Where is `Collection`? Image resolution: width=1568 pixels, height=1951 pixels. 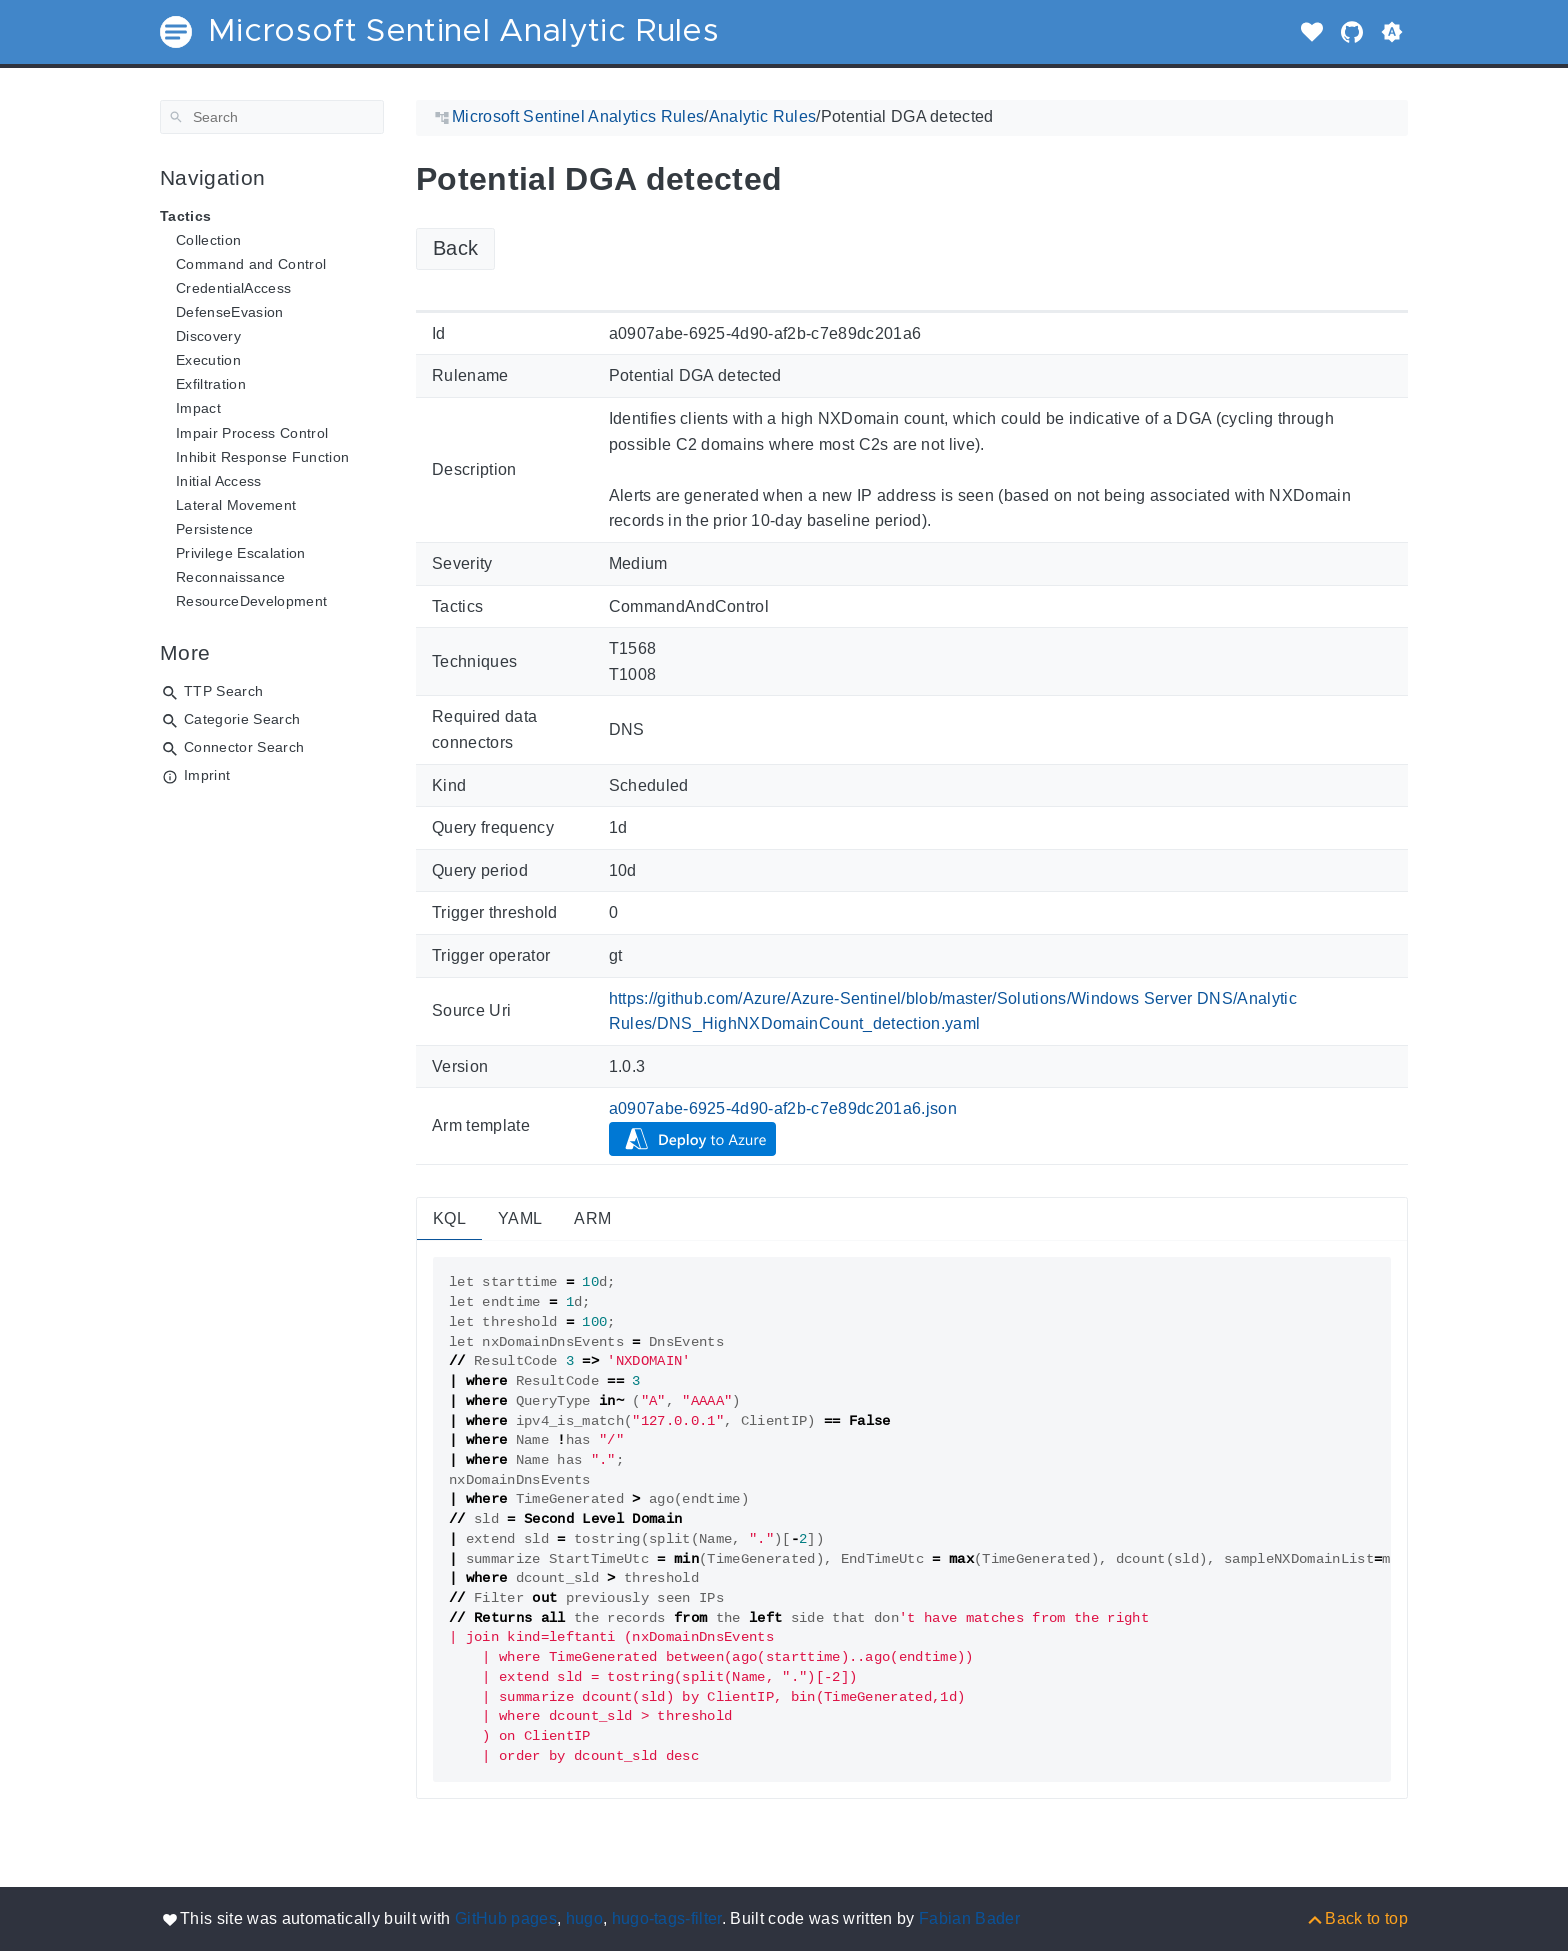 Collection is located at coordinates (208, 240).